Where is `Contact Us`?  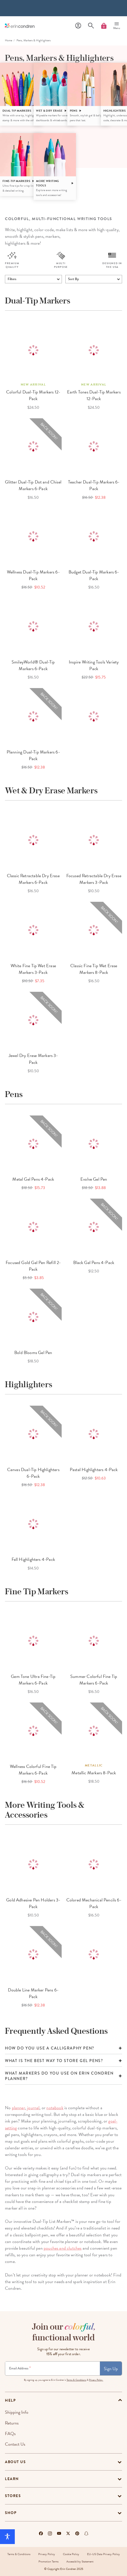
Contact Us is located at coordinates (15, 2444).